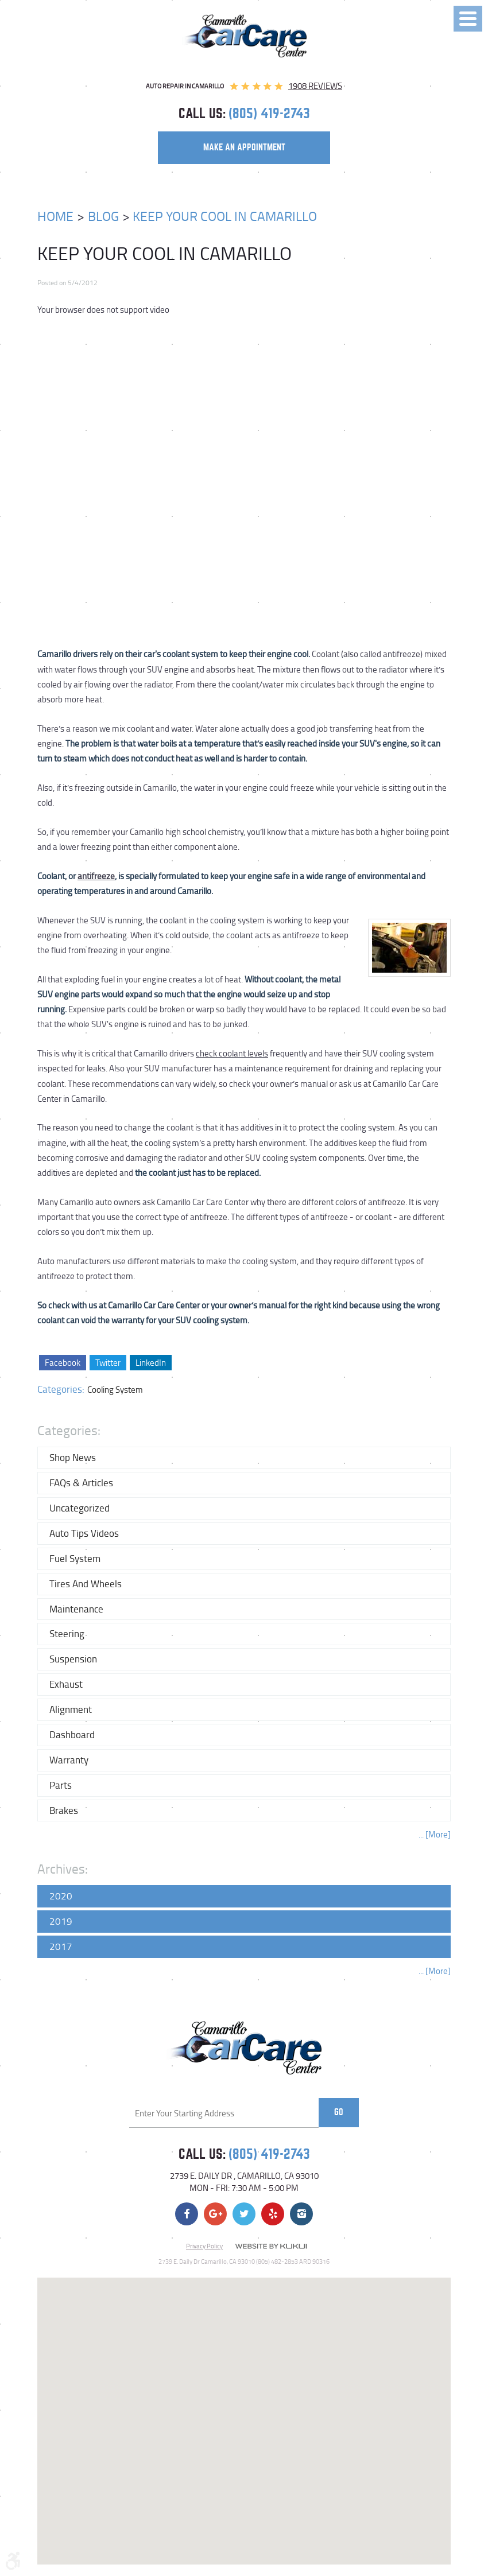 Image resolution: width=488 pixels, height=2576 pixels. What do you see at coordinates (72, 1457) in the screenshot?
I see `Shop News` at bounding box center [72, 1457].